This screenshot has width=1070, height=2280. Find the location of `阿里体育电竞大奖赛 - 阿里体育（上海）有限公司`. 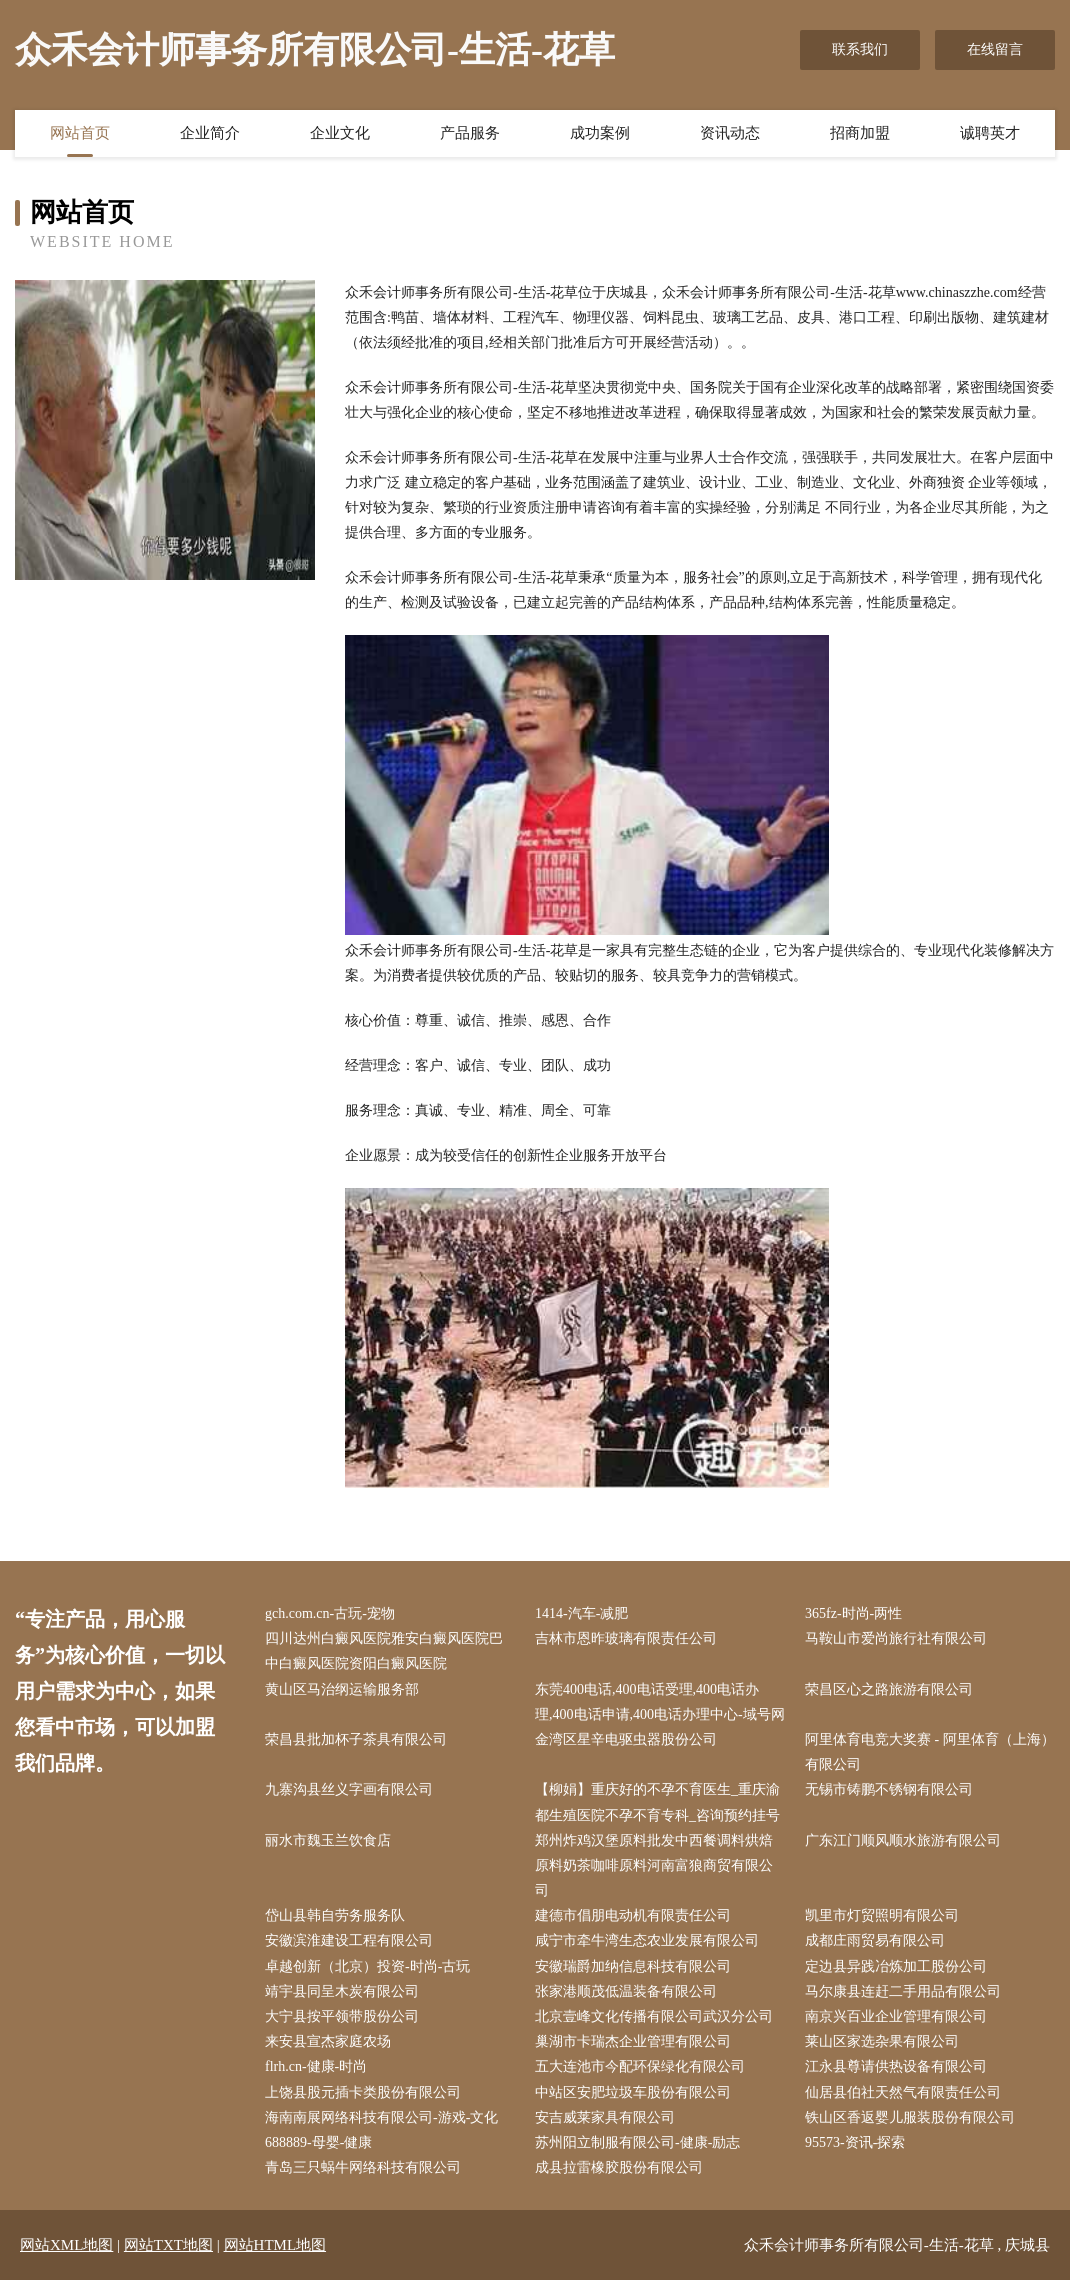

阿里体育电竞大奖赛 - 阿里体育（上海）有限公司 is located at coordinates (930, 1752).